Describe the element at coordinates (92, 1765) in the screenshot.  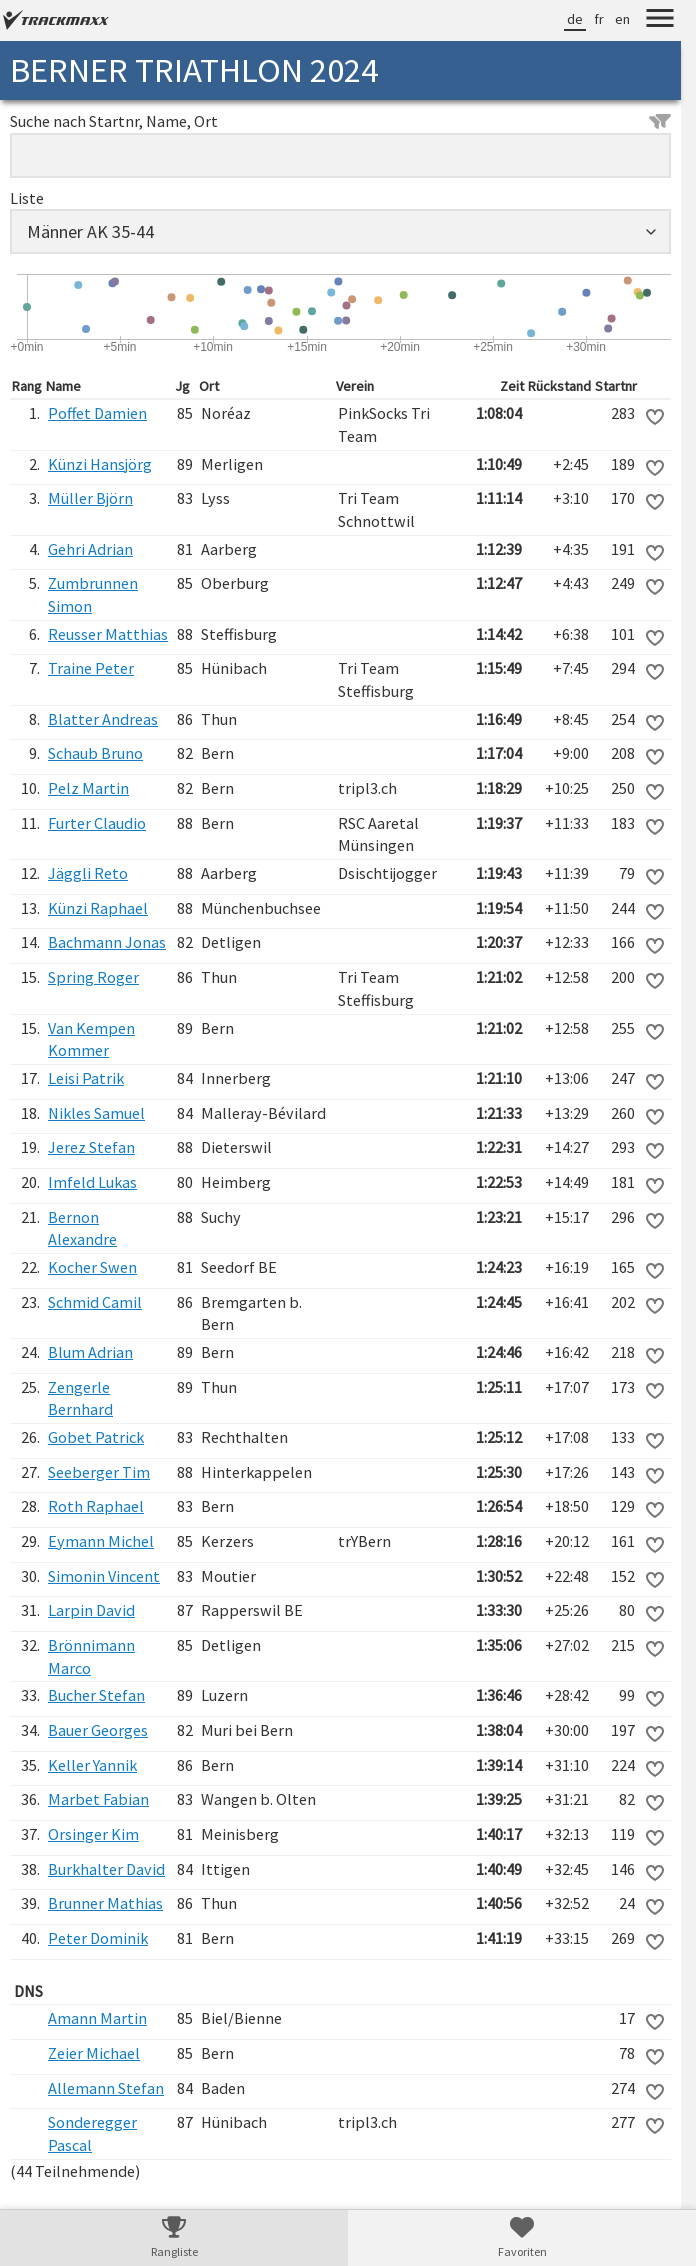
I see `Keller Yannik` at that location.